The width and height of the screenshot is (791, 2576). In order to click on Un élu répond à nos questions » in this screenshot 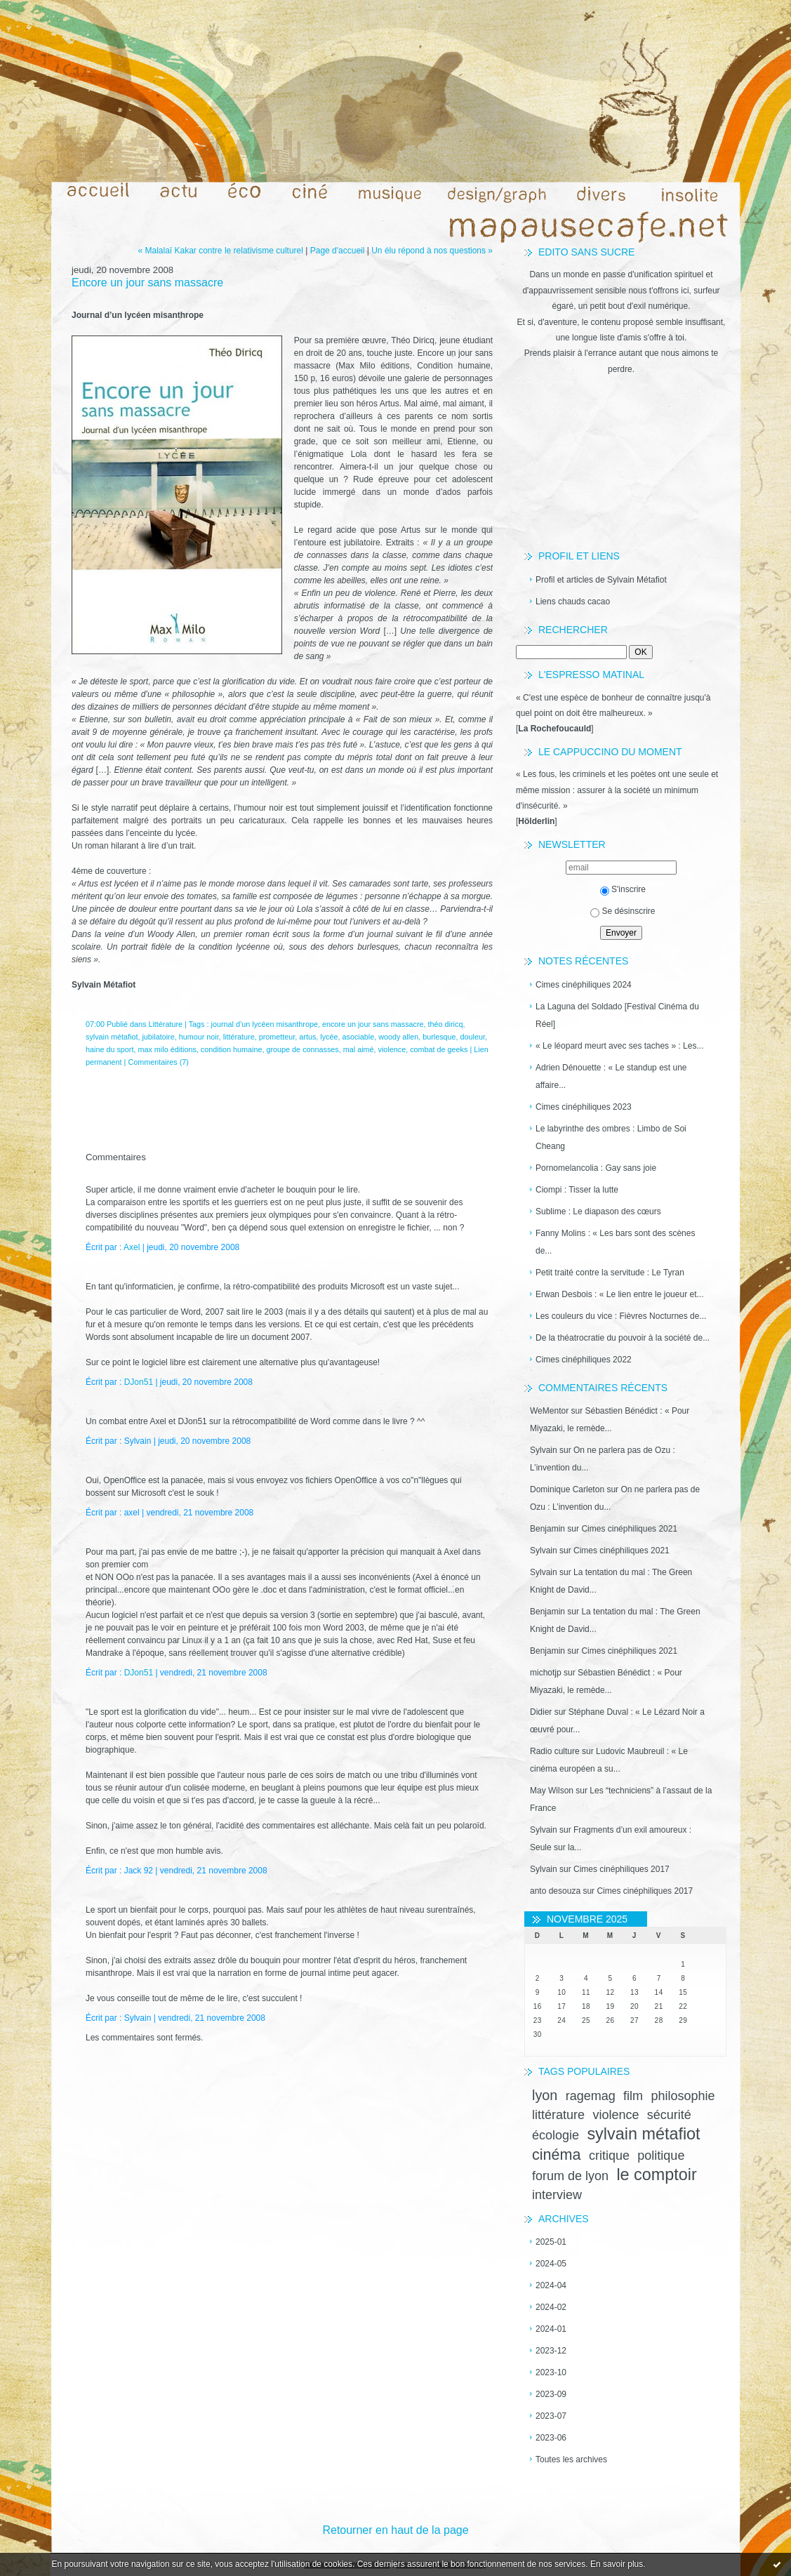, I will do `click(432, 250)`.